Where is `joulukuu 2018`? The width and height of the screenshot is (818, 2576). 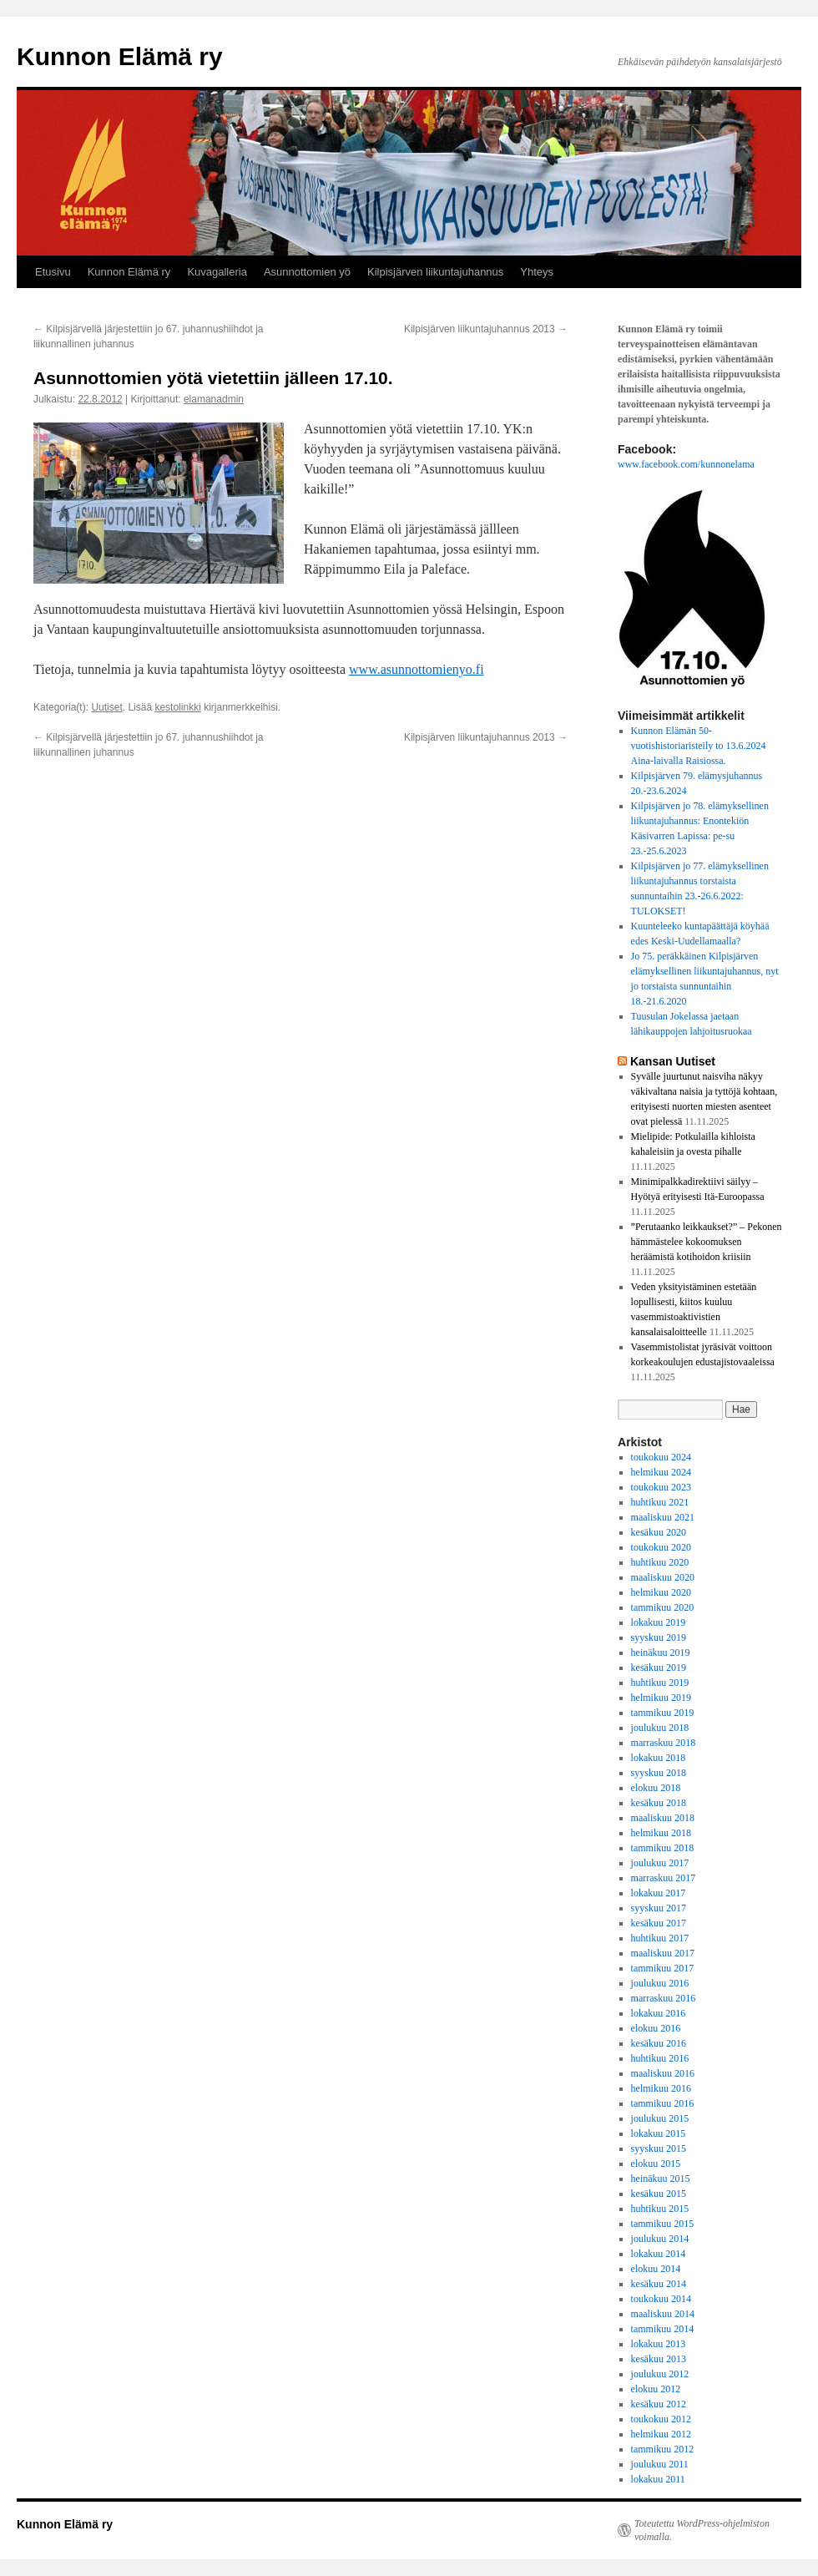 joulukuu 2018 is located at coordinates (660, 1727).